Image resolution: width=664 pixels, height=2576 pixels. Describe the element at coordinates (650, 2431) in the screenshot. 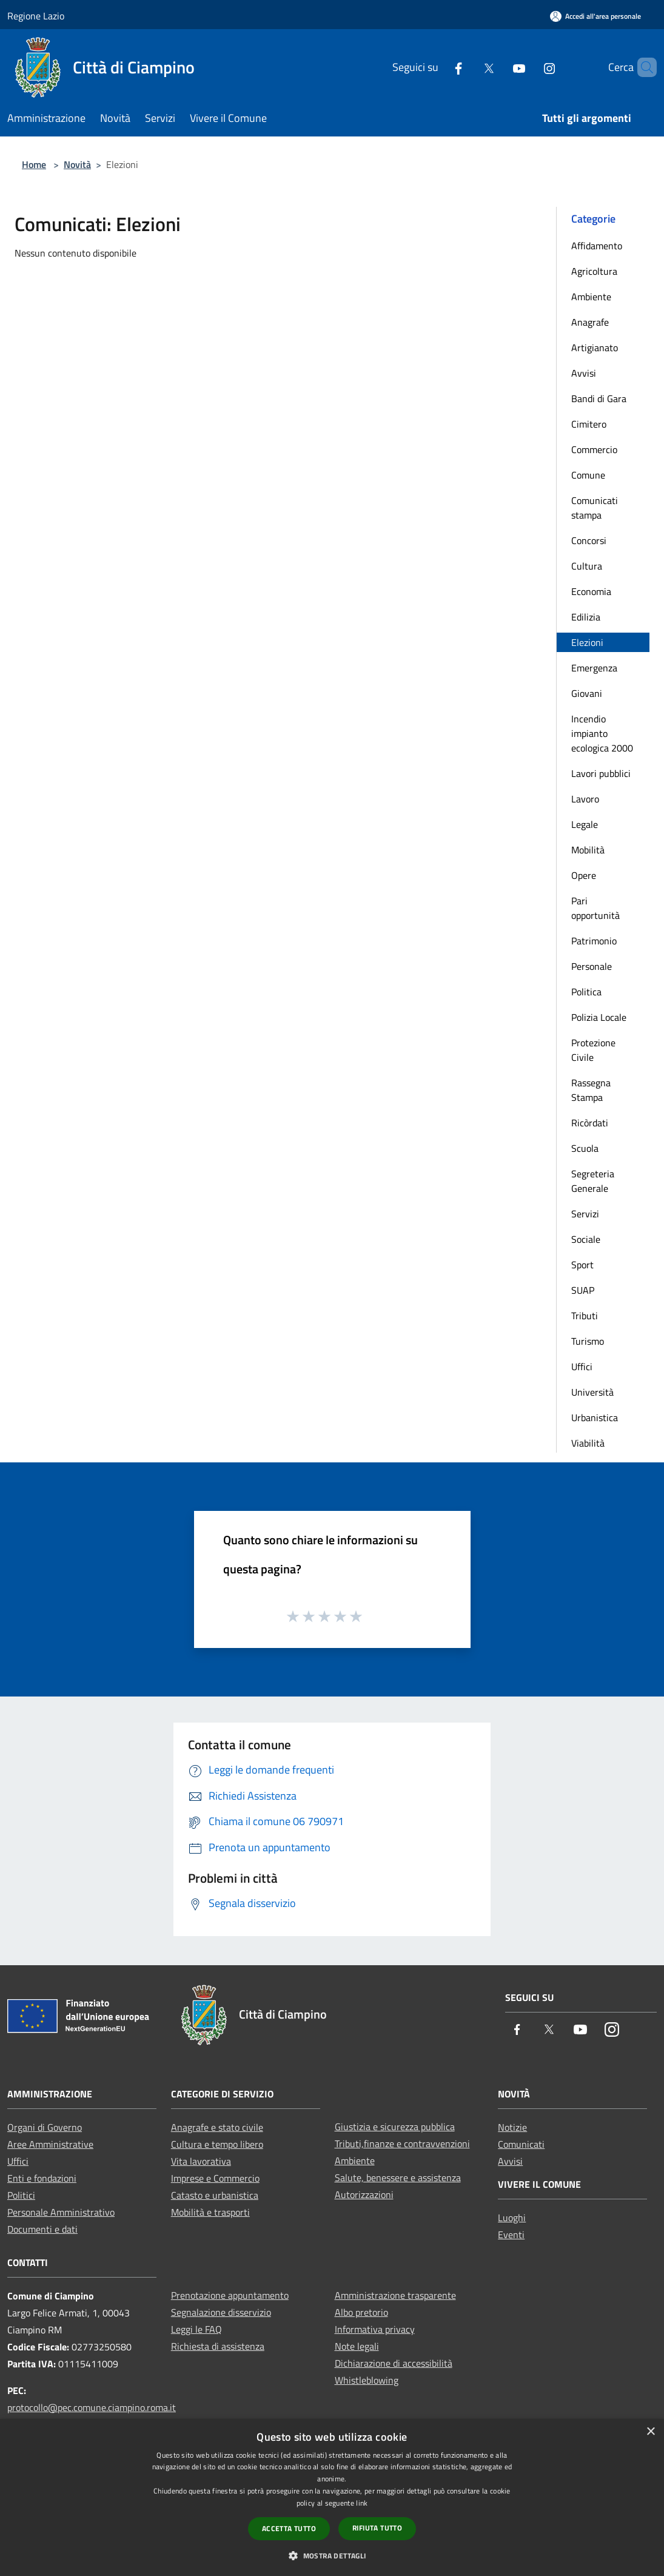

I see `× [button]` at that location.